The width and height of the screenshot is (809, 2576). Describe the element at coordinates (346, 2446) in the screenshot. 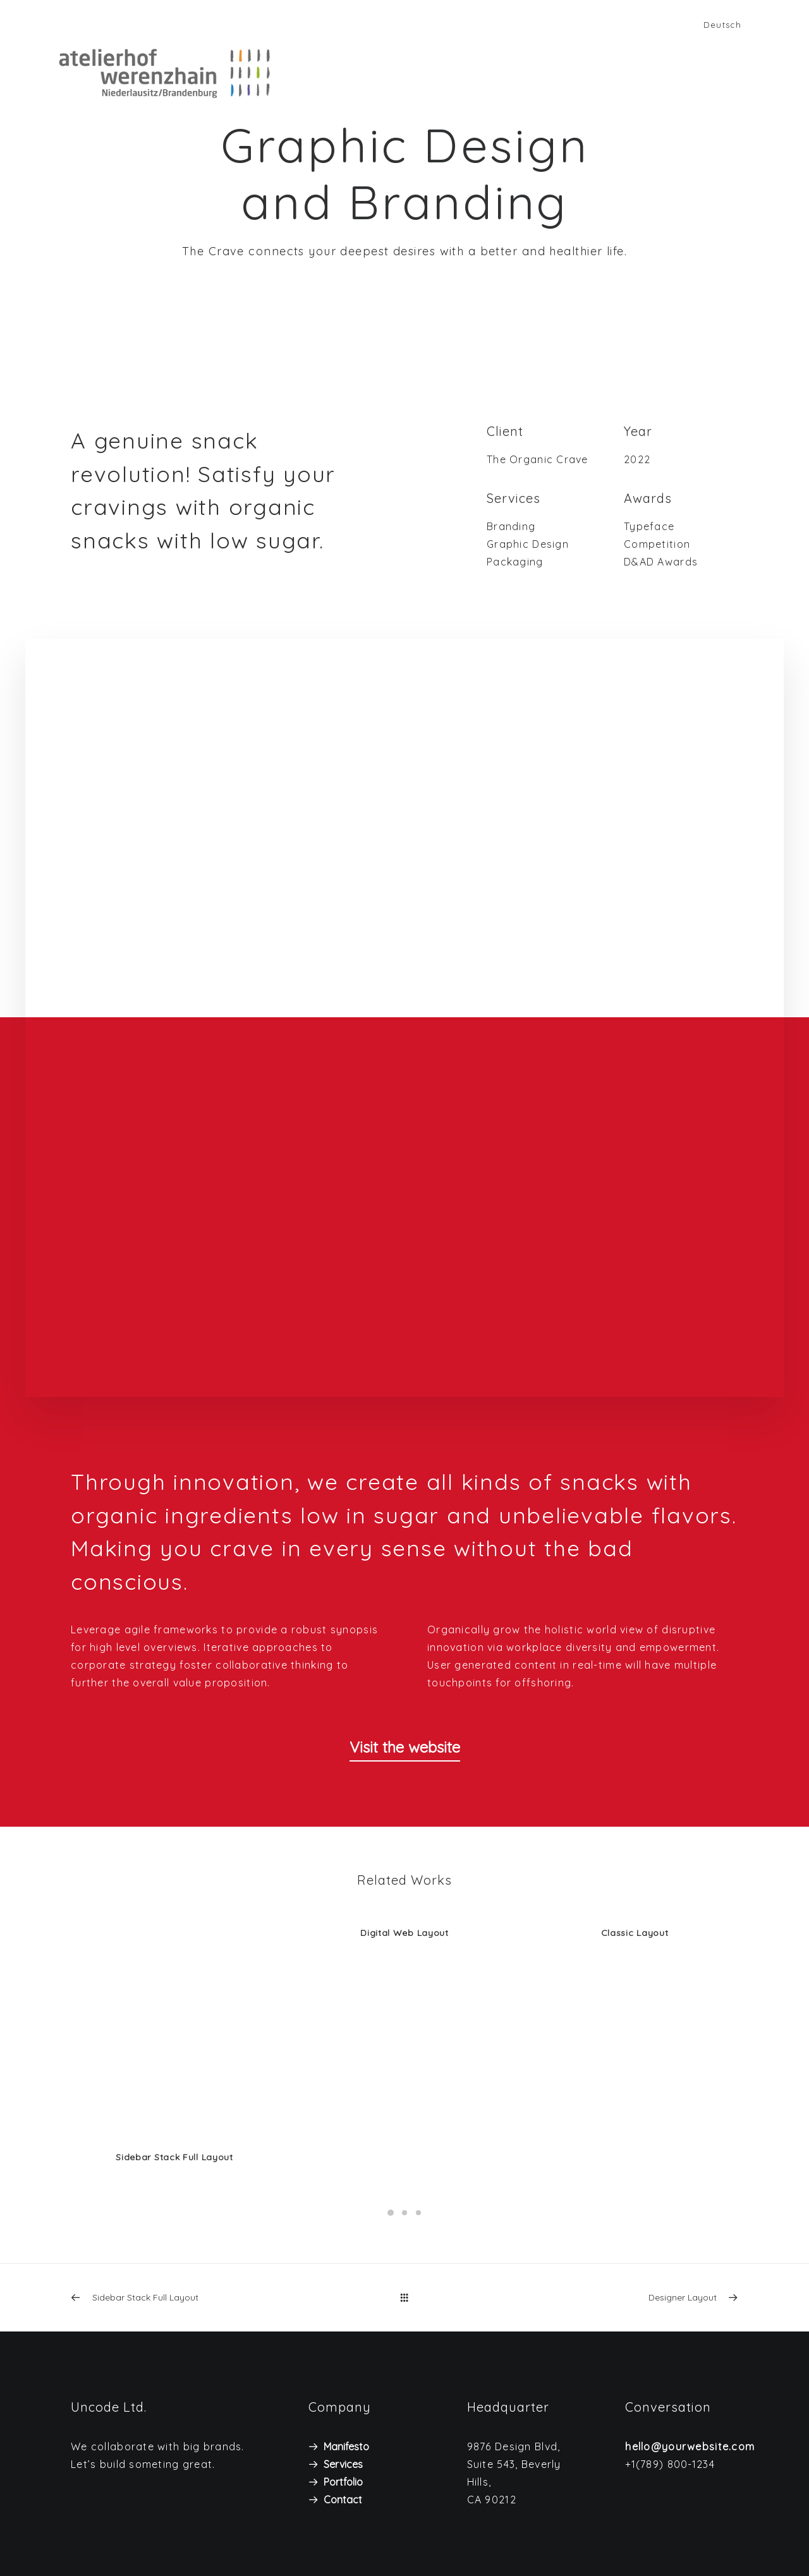

I see `Manifesto` at that location.